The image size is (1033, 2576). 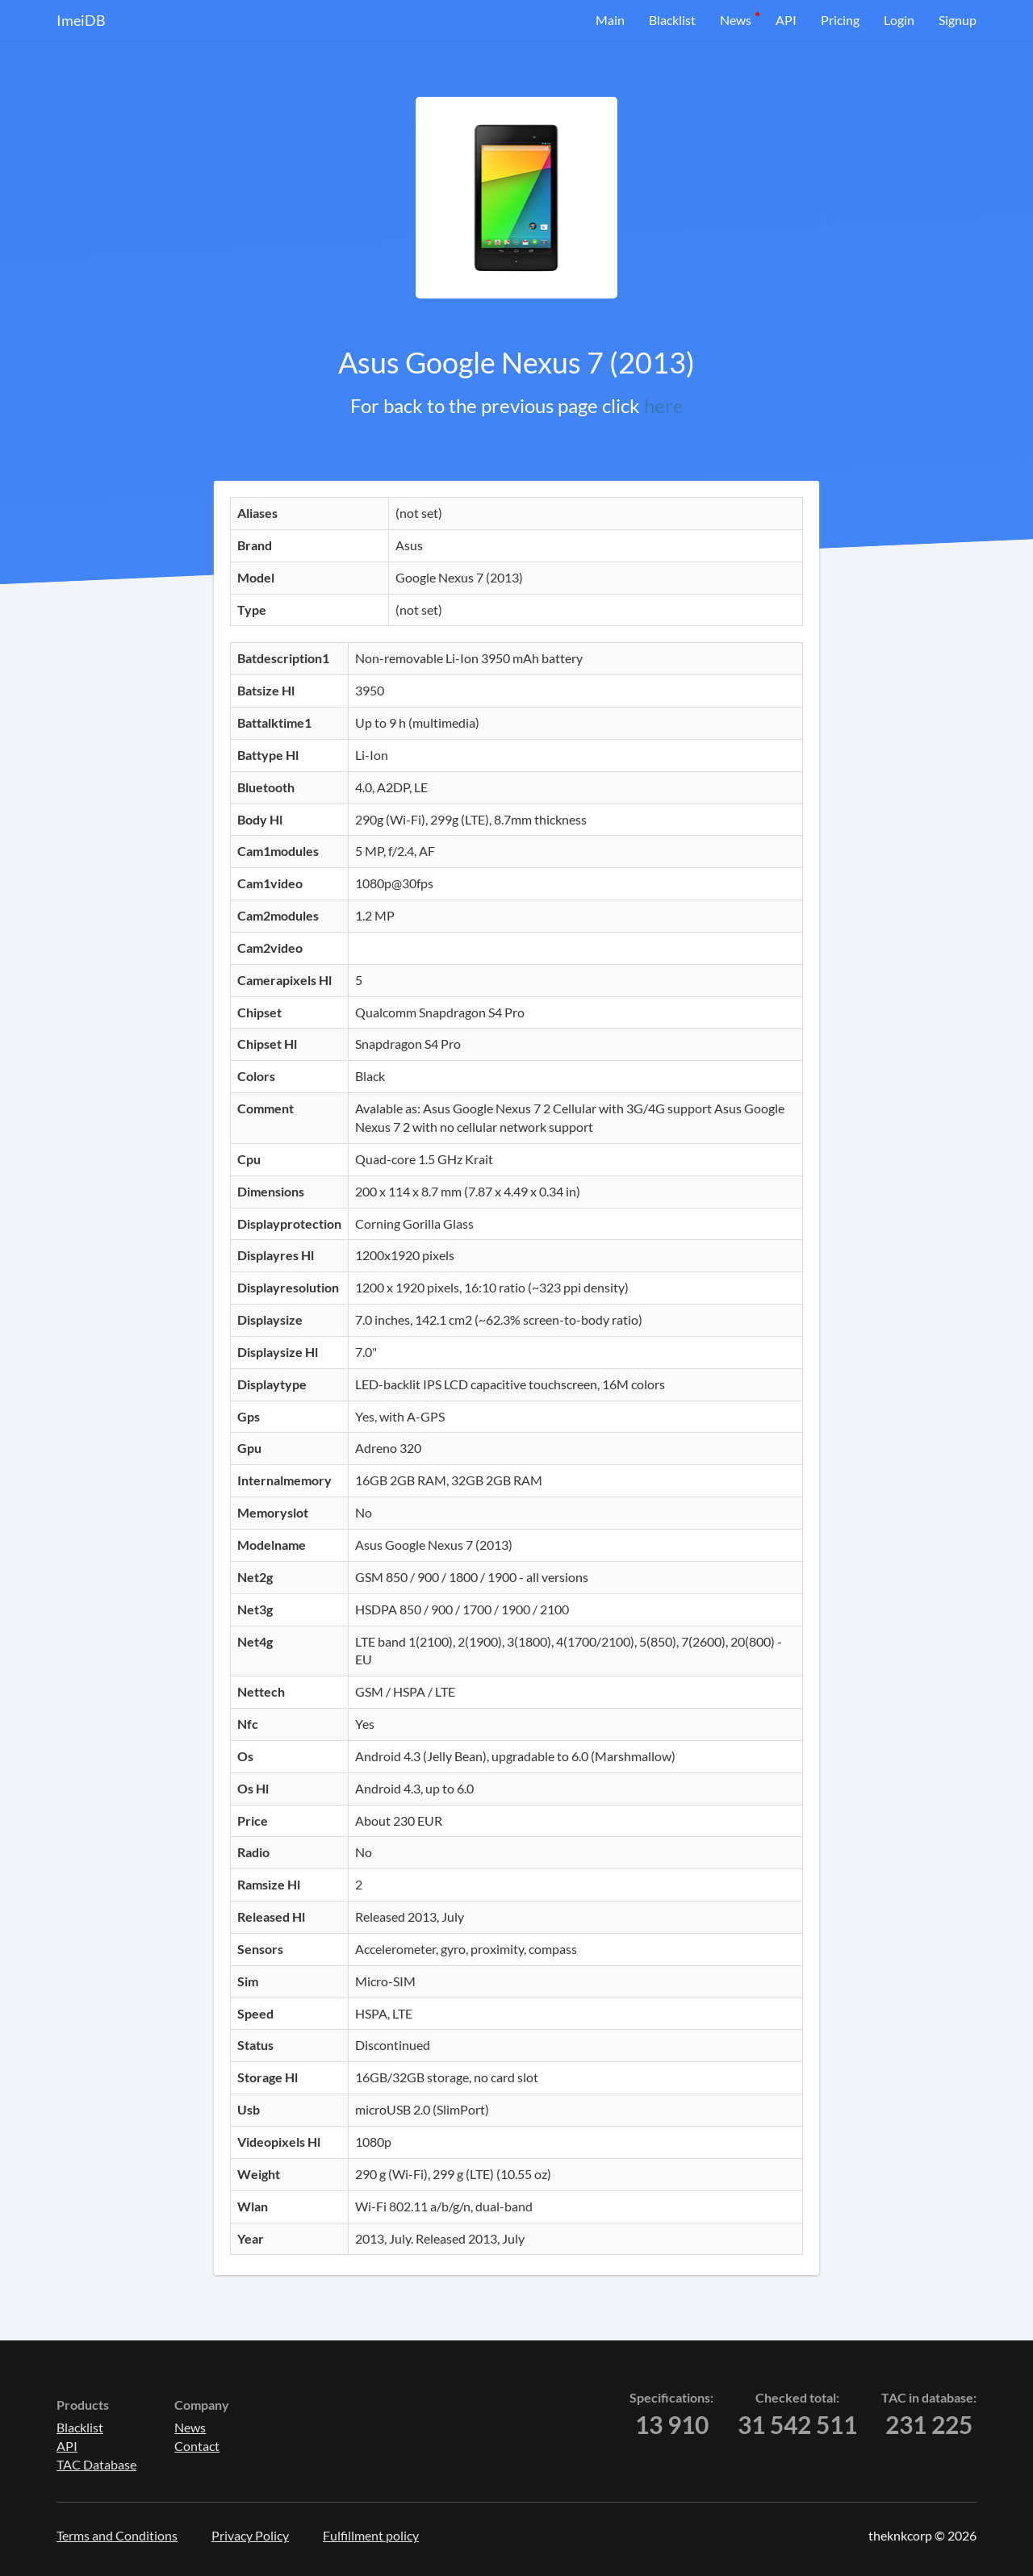 What do you see at coordinates (610, 19) in the screenshot?
I see `Main` at bounding box center [610, 19].